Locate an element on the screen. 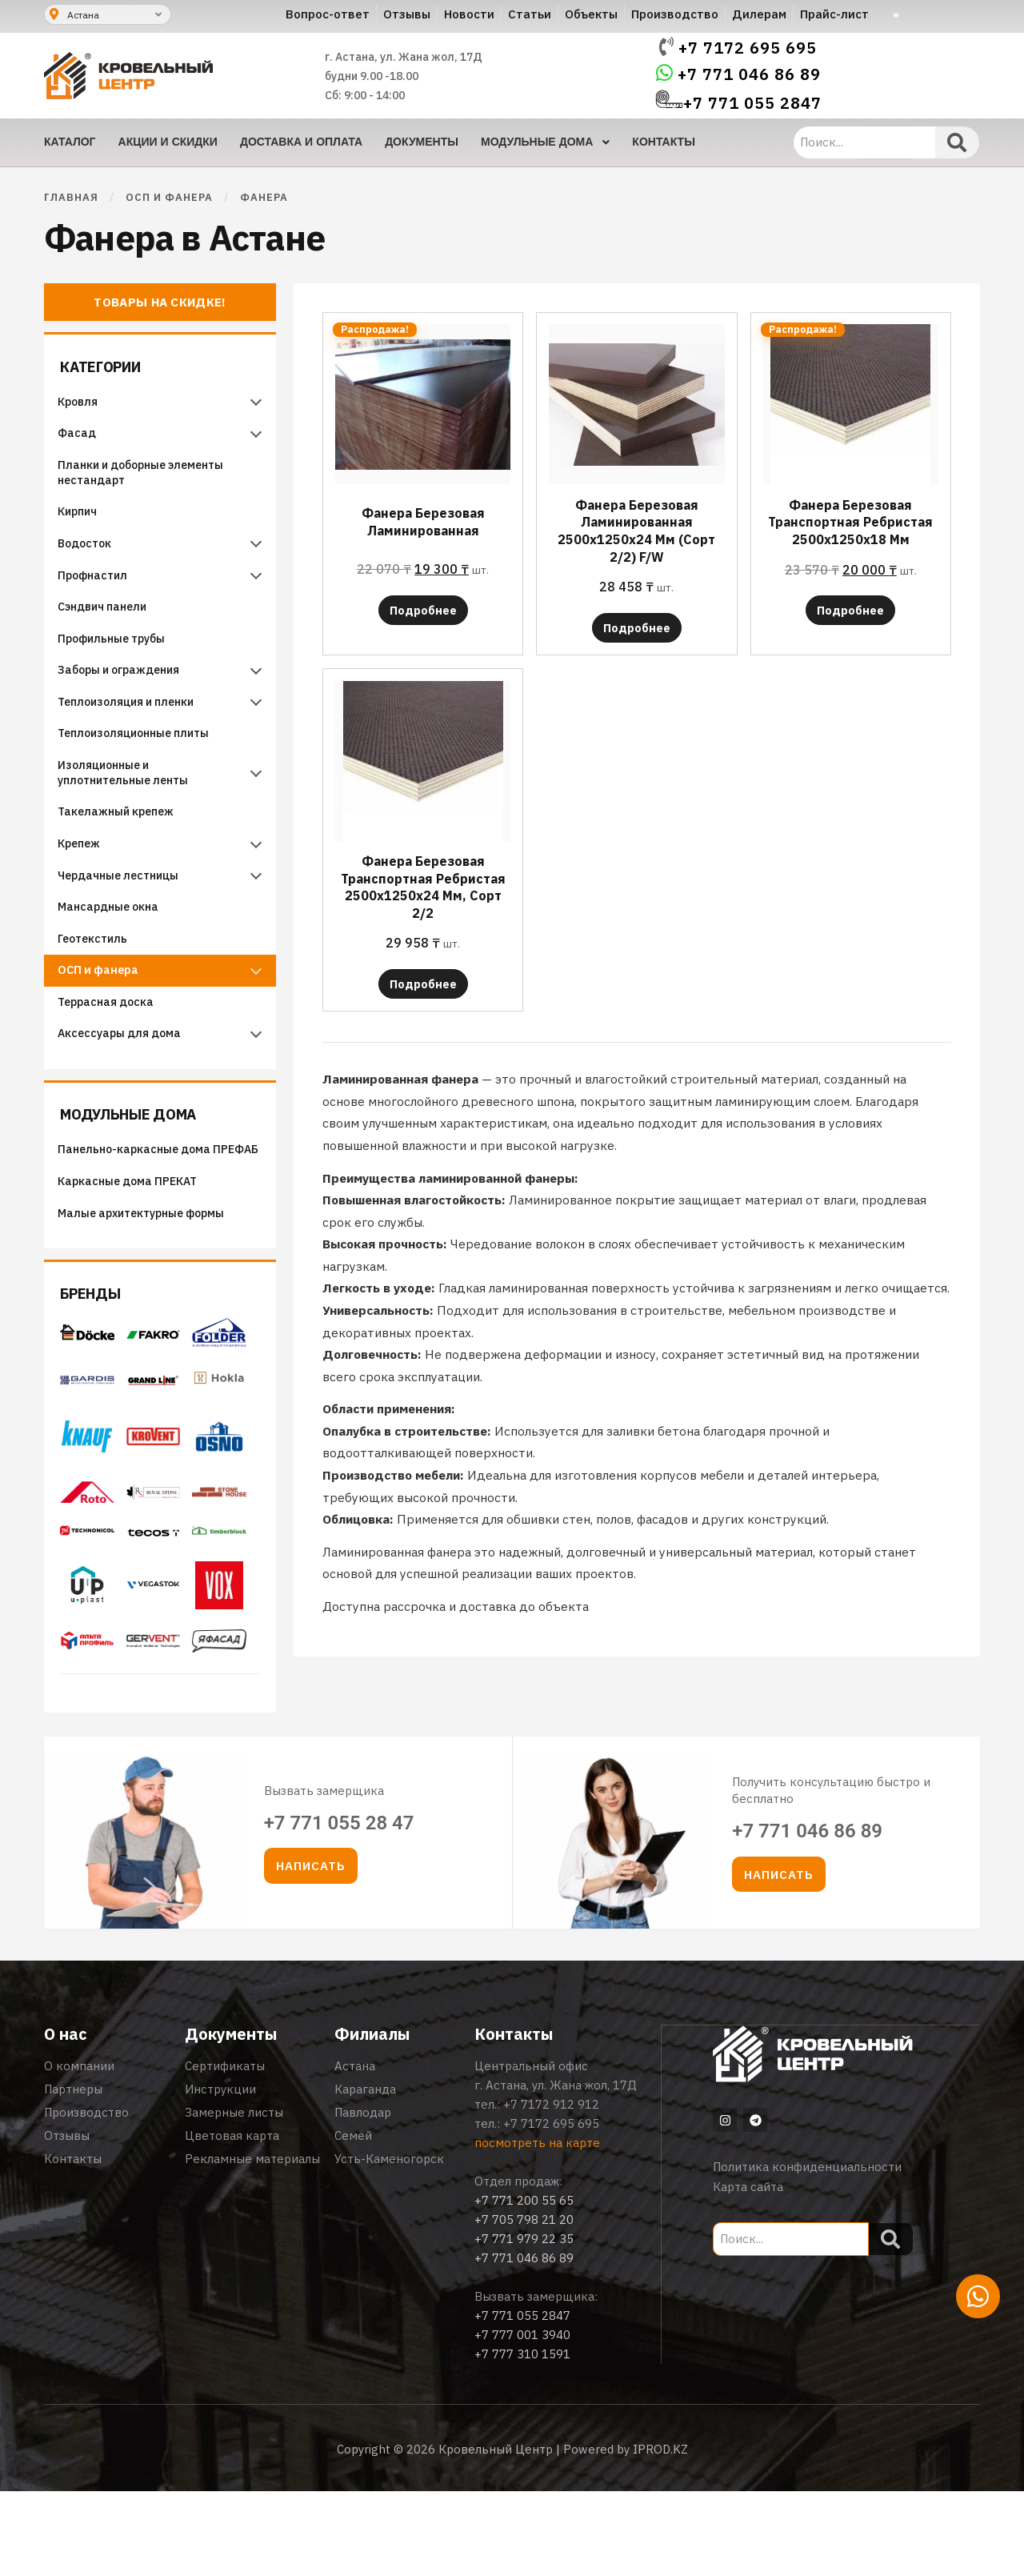 Image resolution: width=1024 pixels, height=2576 pixels. Фасад is located at coordinates (82, 436).